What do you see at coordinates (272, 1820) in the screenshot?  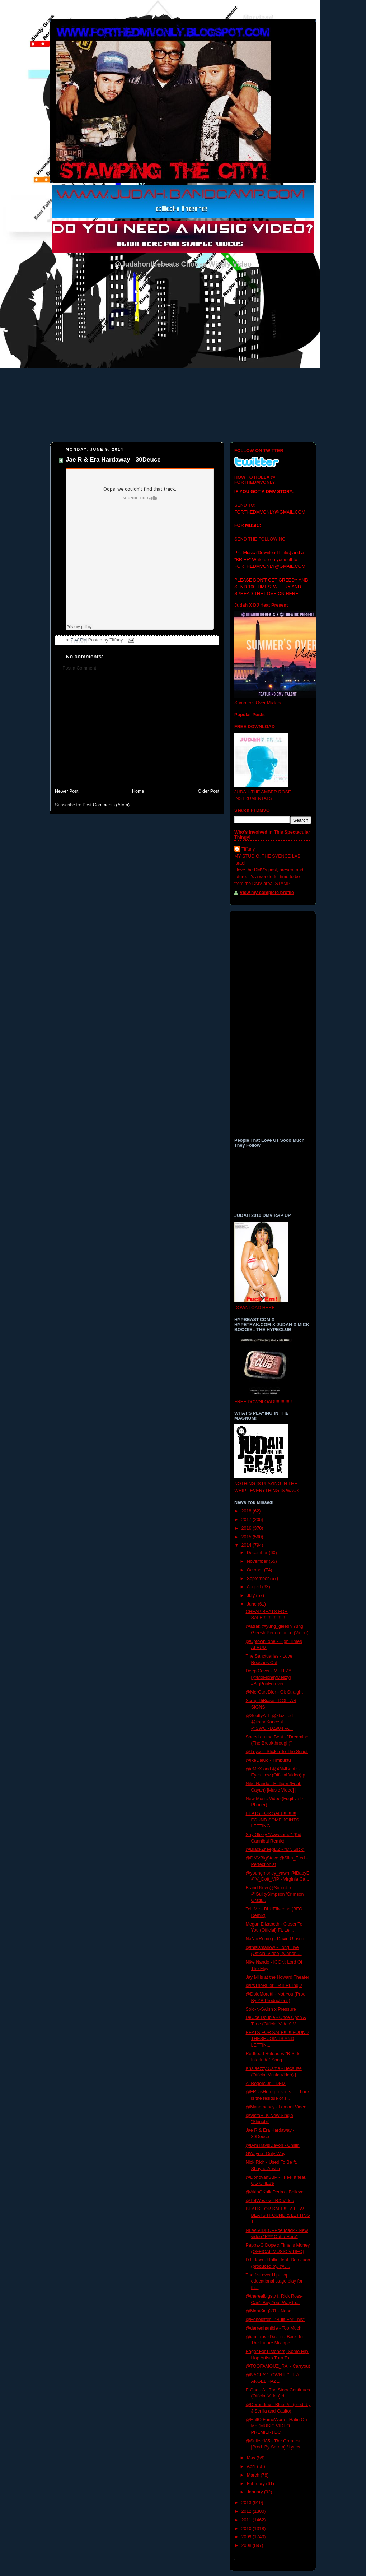 I see `BEATS FOR SALE!!!!!!!!!! FOUND SOME JOINTS LETTING...` at bounding box center [272, 1820].